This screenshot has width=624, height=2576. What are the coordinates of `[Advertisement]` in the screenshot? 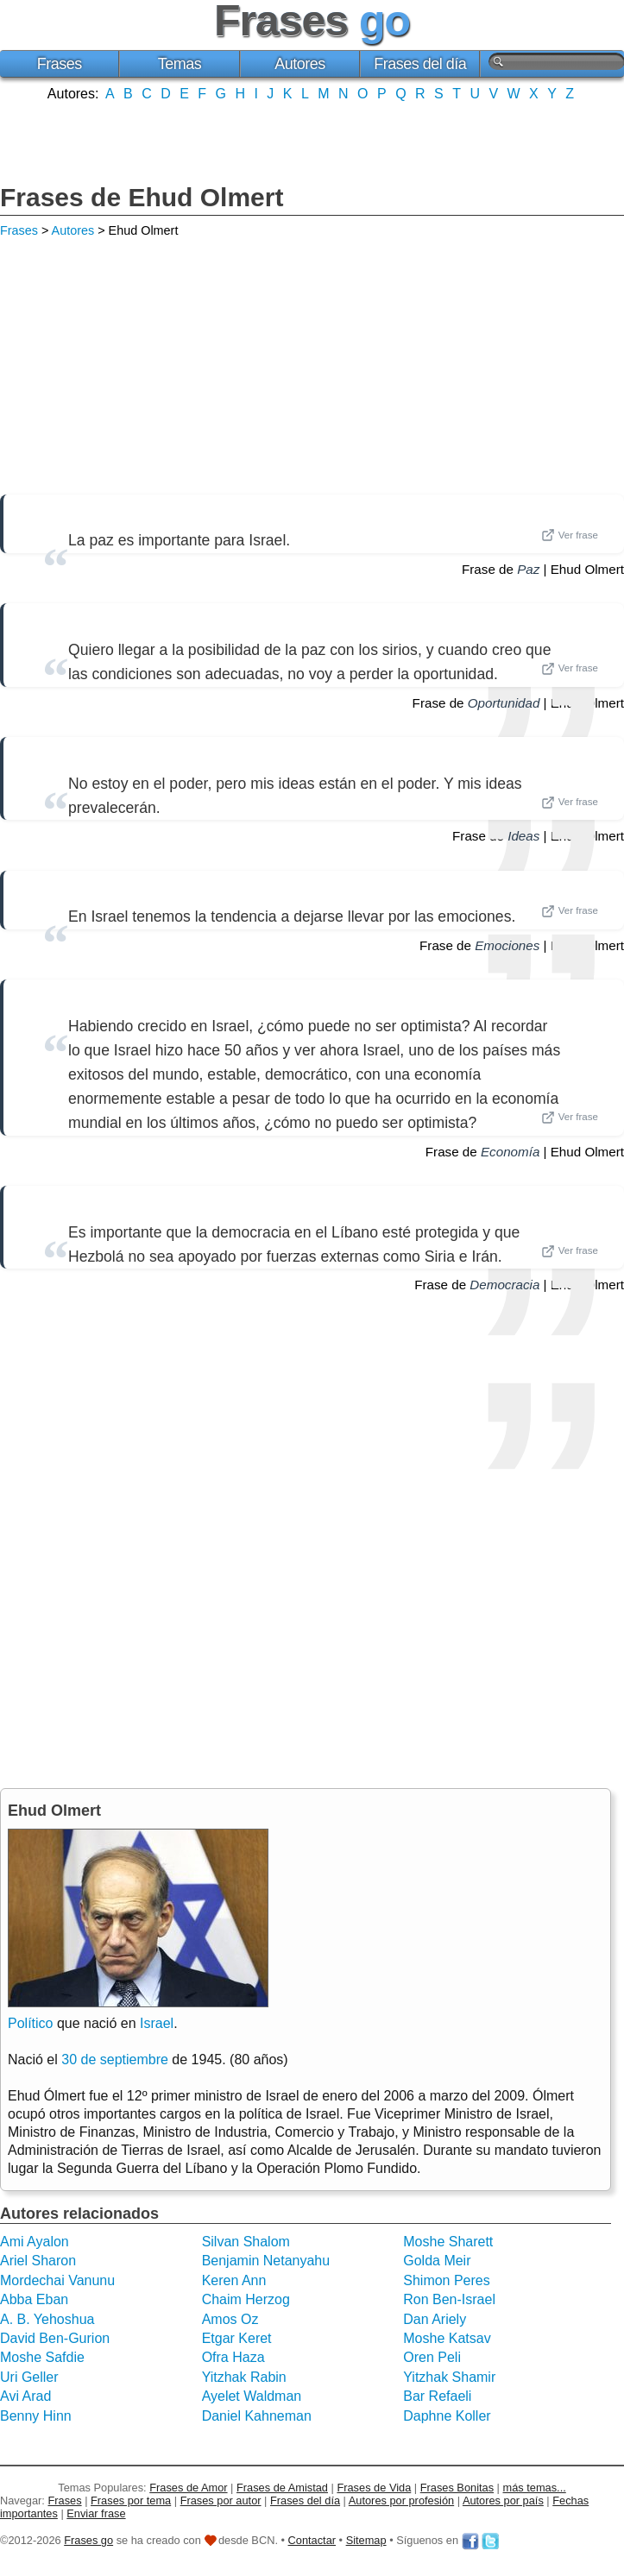 It's located at (312, 141).